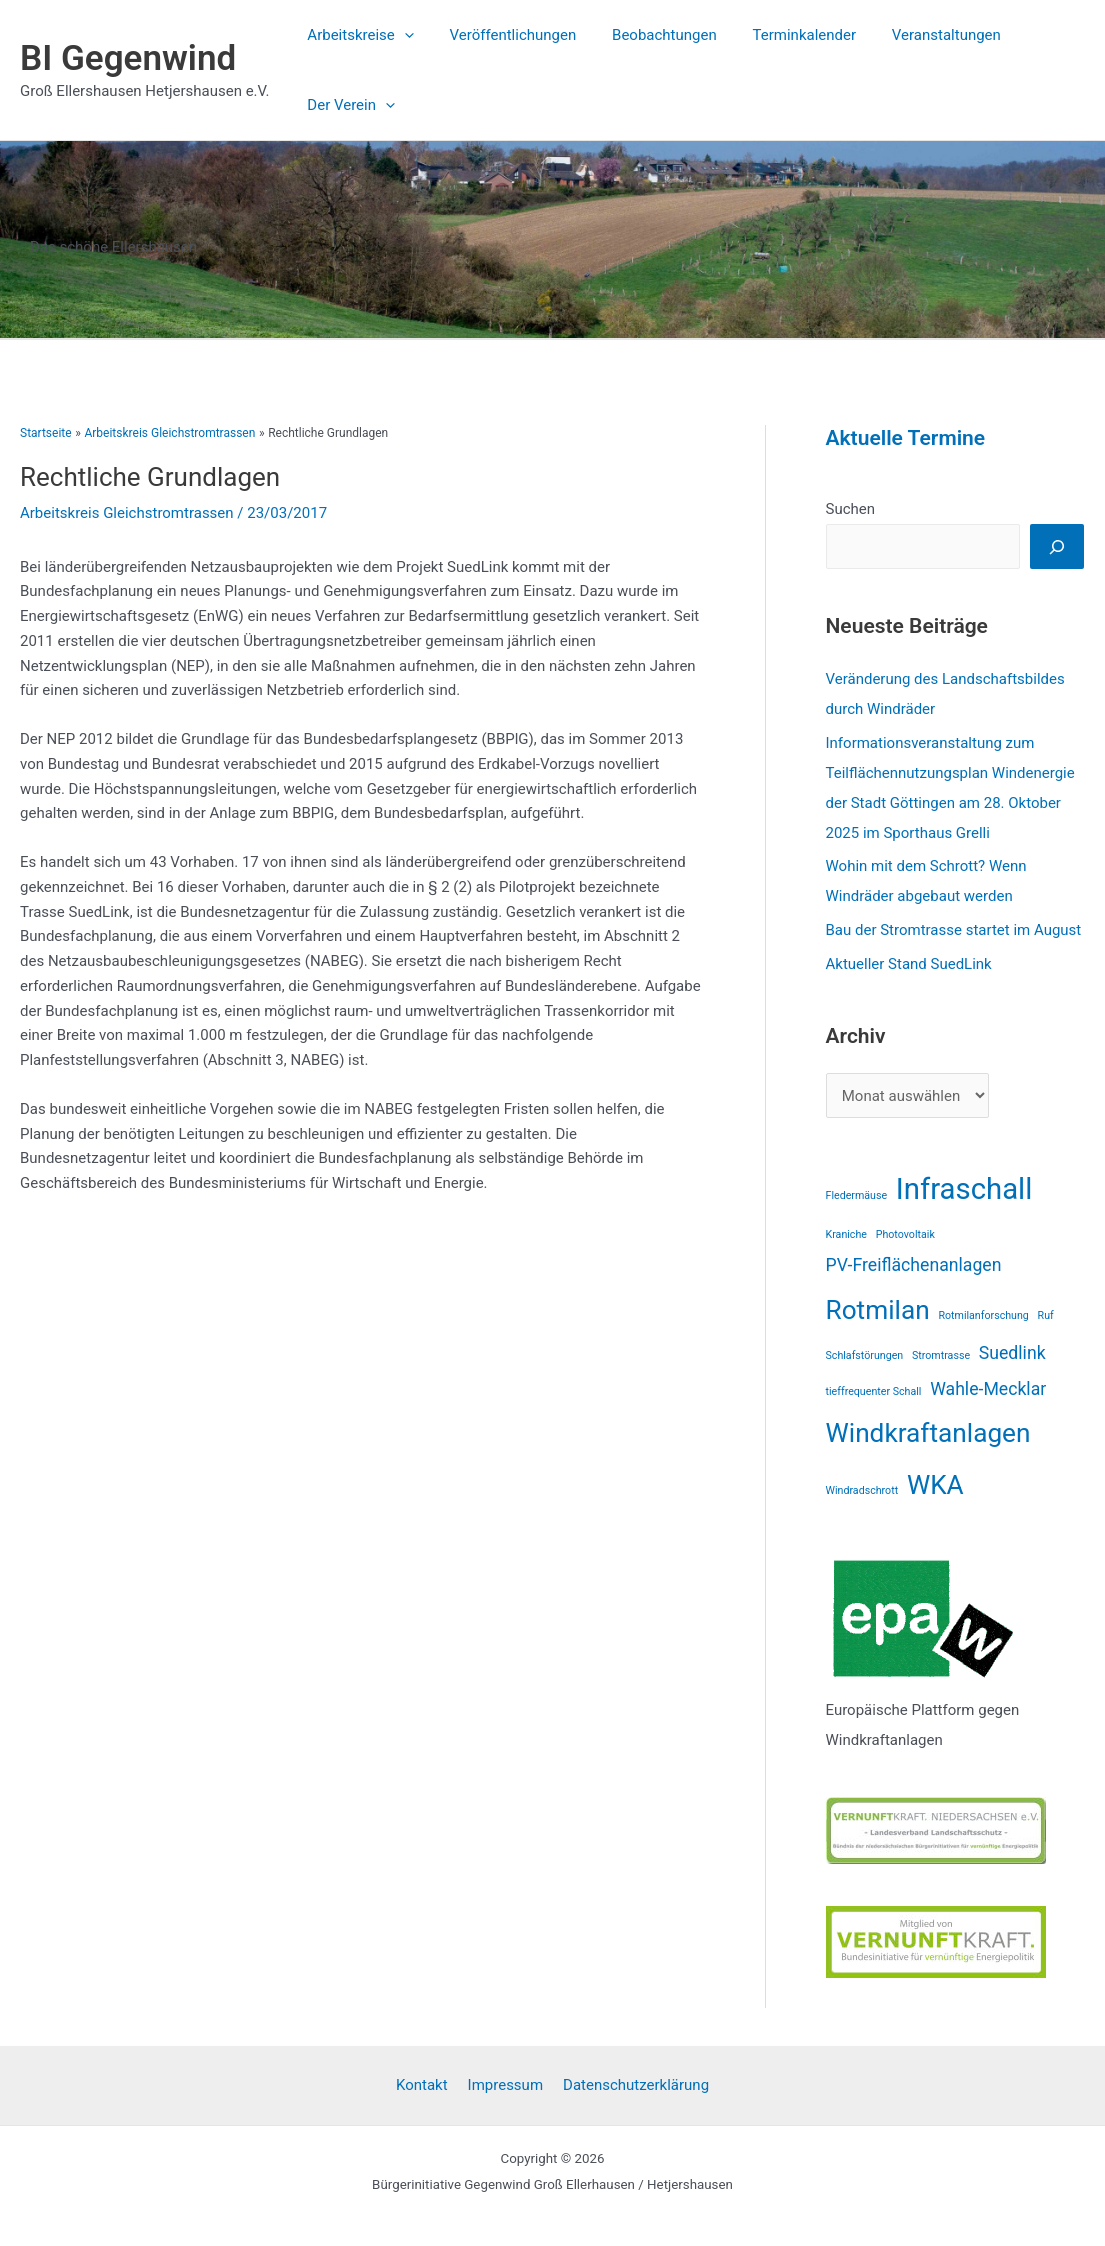 This screenshot has height=2246, width=1105. What do you see at coordinates (878, 1310) in the screenshot?
I see `Rotmilan [Rotmilan (4 Einträge)]` at bounding box center [878, 1310].